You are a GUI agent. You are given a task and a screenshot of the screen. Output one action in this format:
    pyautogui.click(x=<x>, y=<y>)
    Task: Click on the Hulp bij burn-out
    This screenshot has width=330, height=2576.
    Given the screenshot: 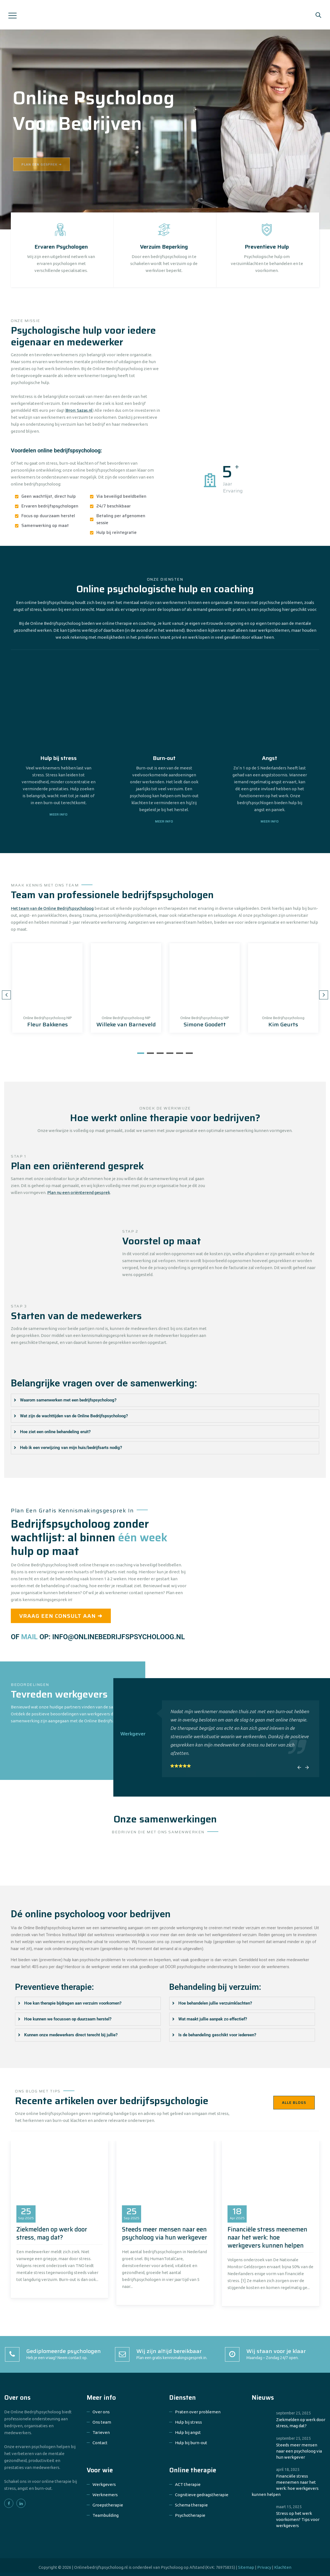 What is the action you would take?
    pyautogui.click(x=191, y=2442)
    